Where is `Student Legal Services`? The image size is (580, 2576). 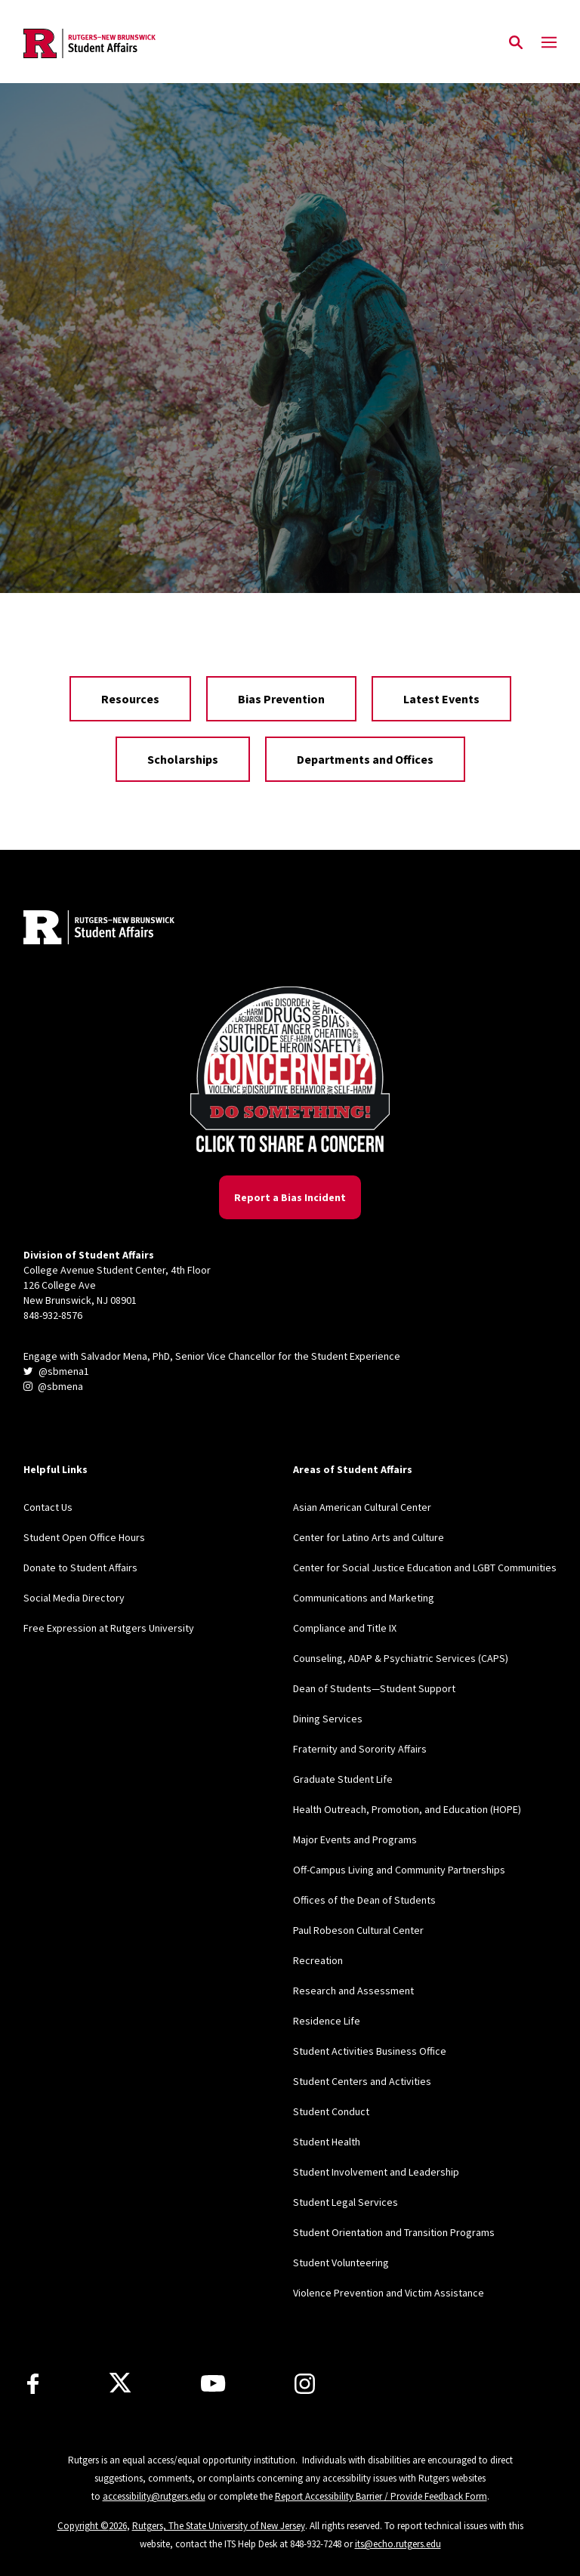
Student Legal Services is located at coordinates (345, 2202).